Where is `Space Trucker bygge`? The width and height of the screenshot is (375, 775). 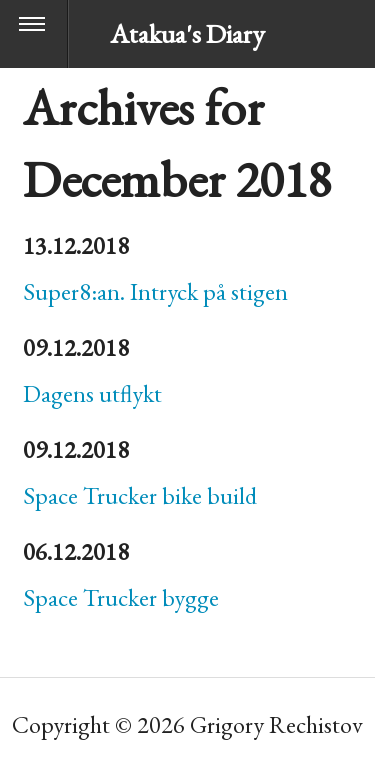 Space Trucker bygge is located at coordinates (121, 597).